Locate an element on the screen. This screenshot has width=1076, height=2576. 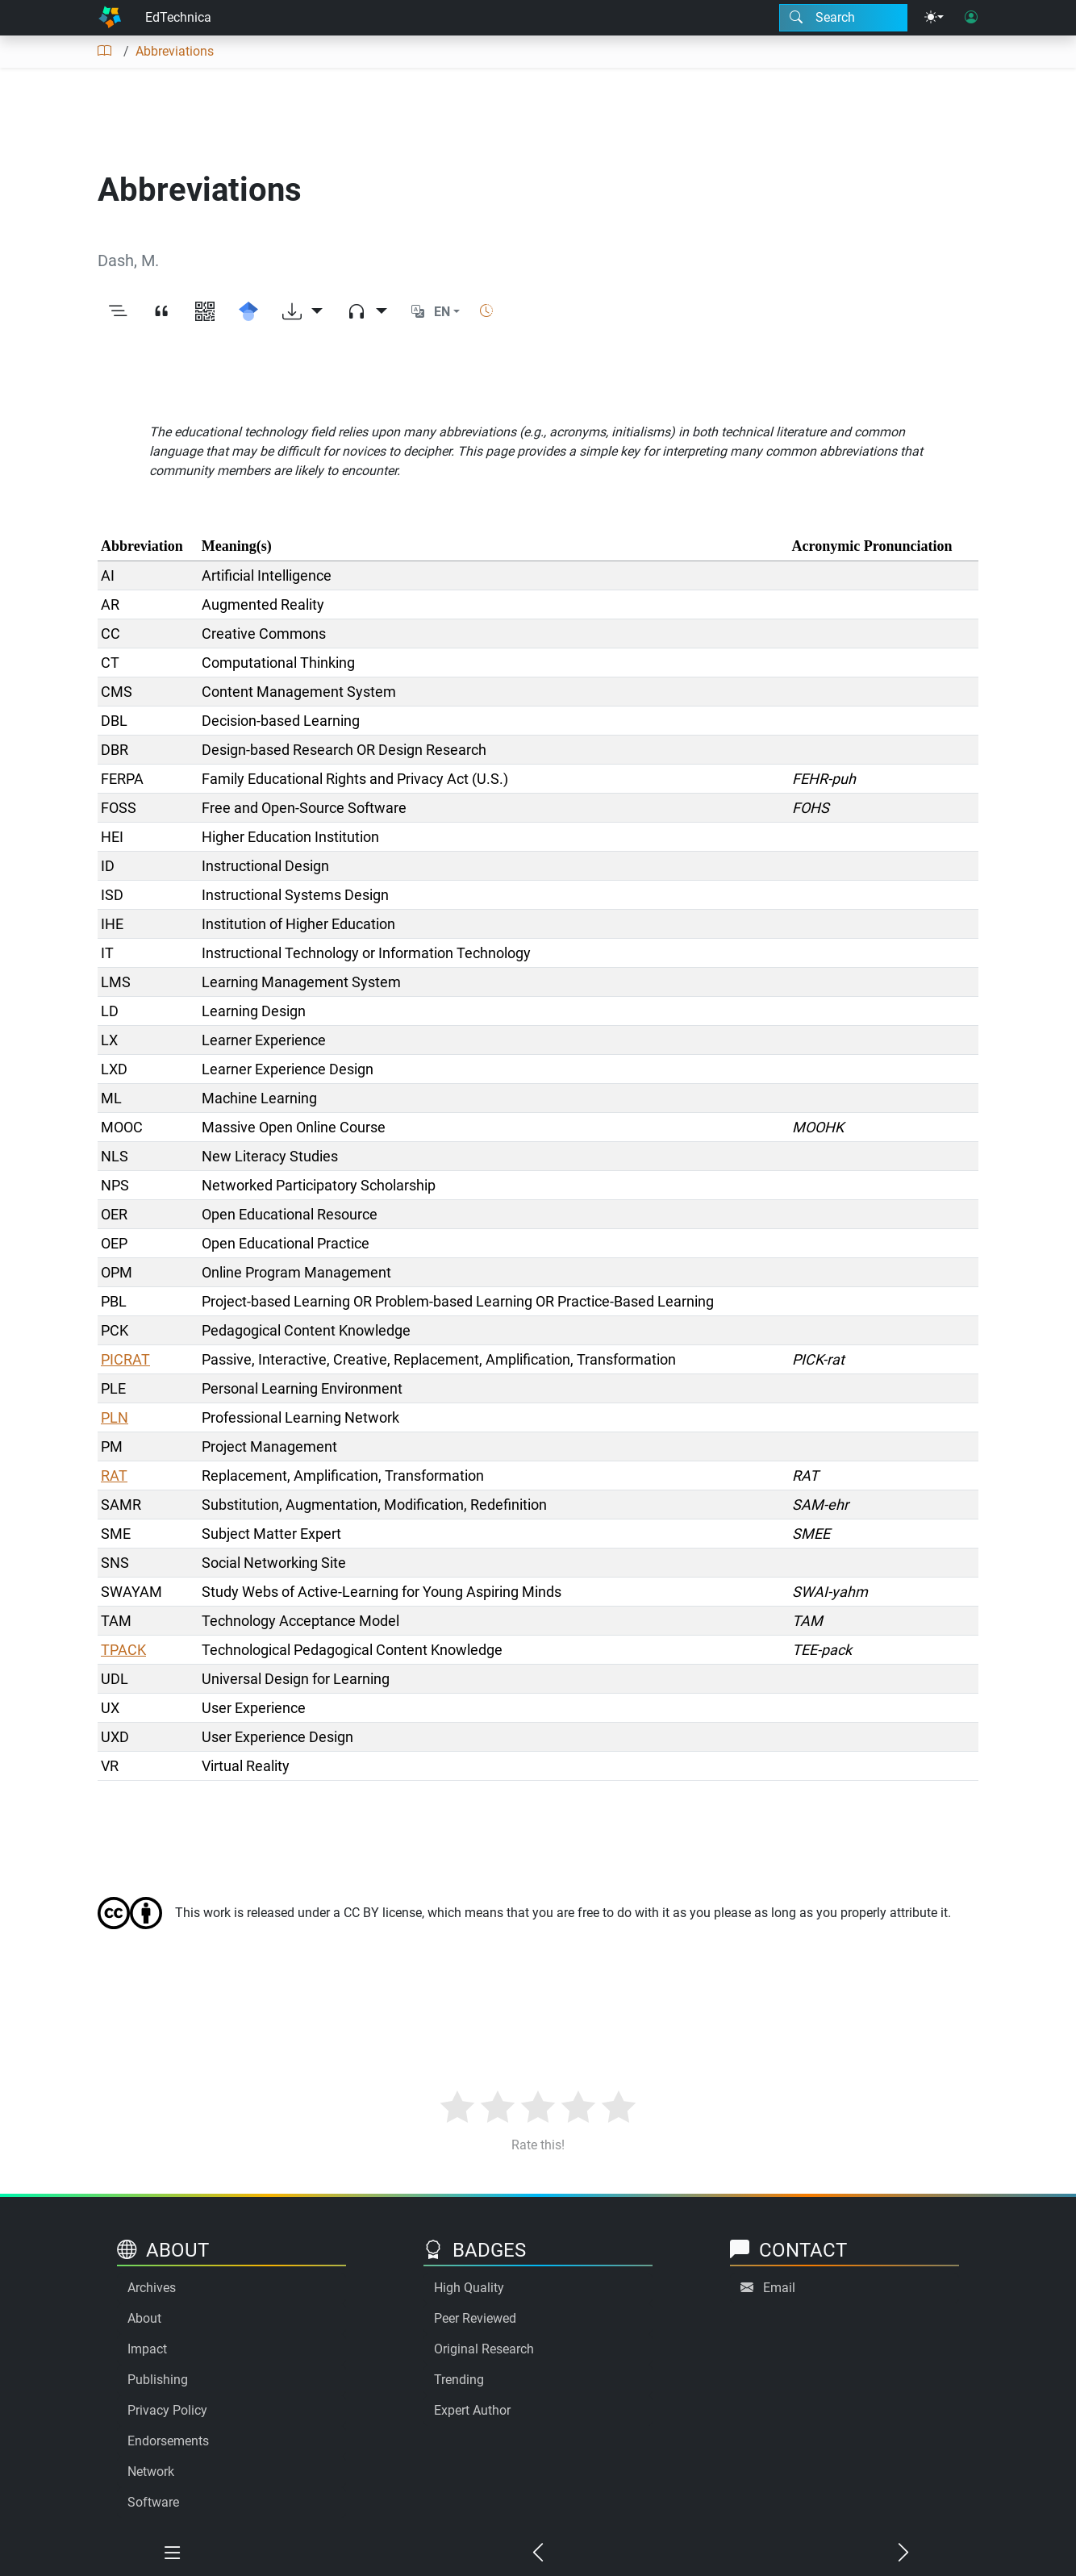
About is located at coordinates (144, 2318).